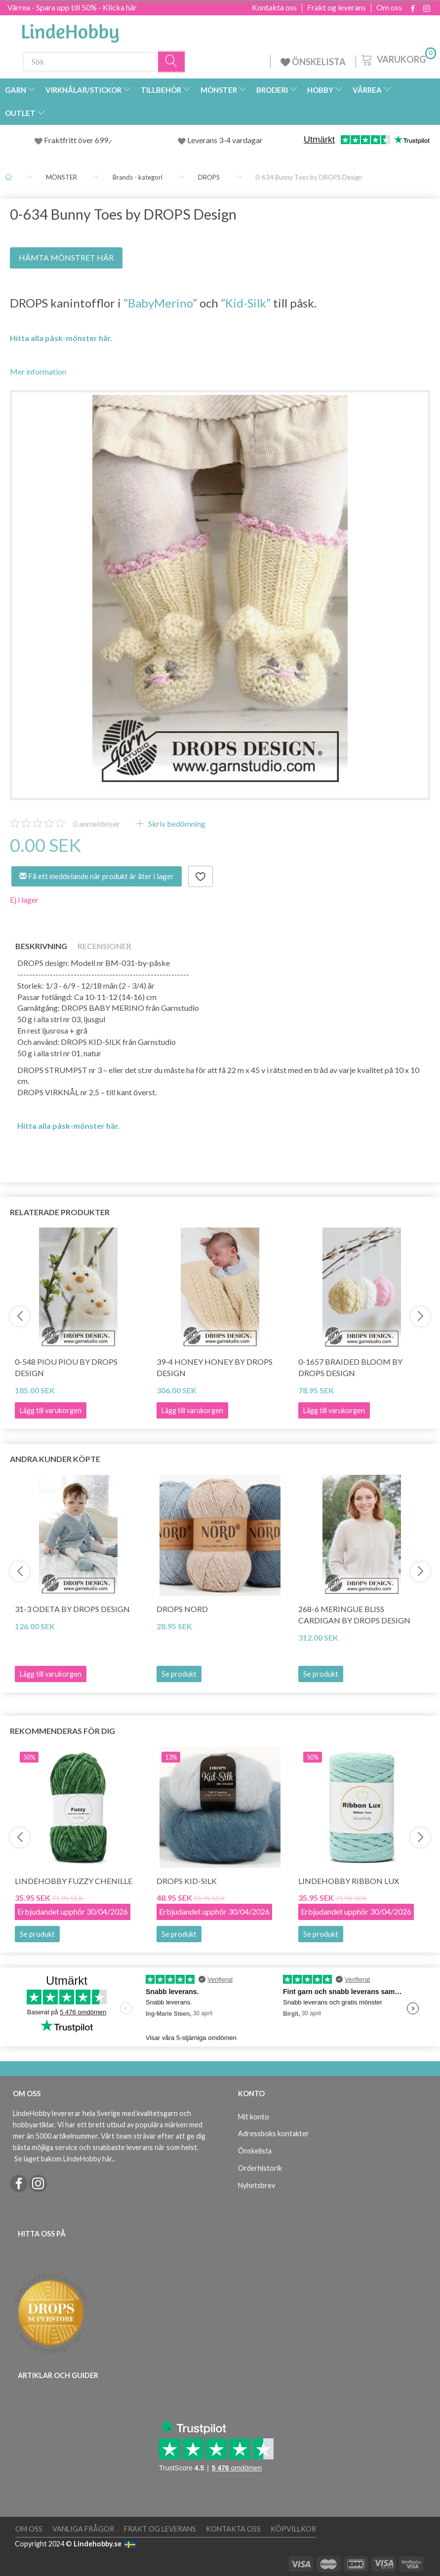 The image size is (440, 2576). Describe the element at coordinates (70, 30) in the screenshot. I see `[LindeHobby®]` at that location.